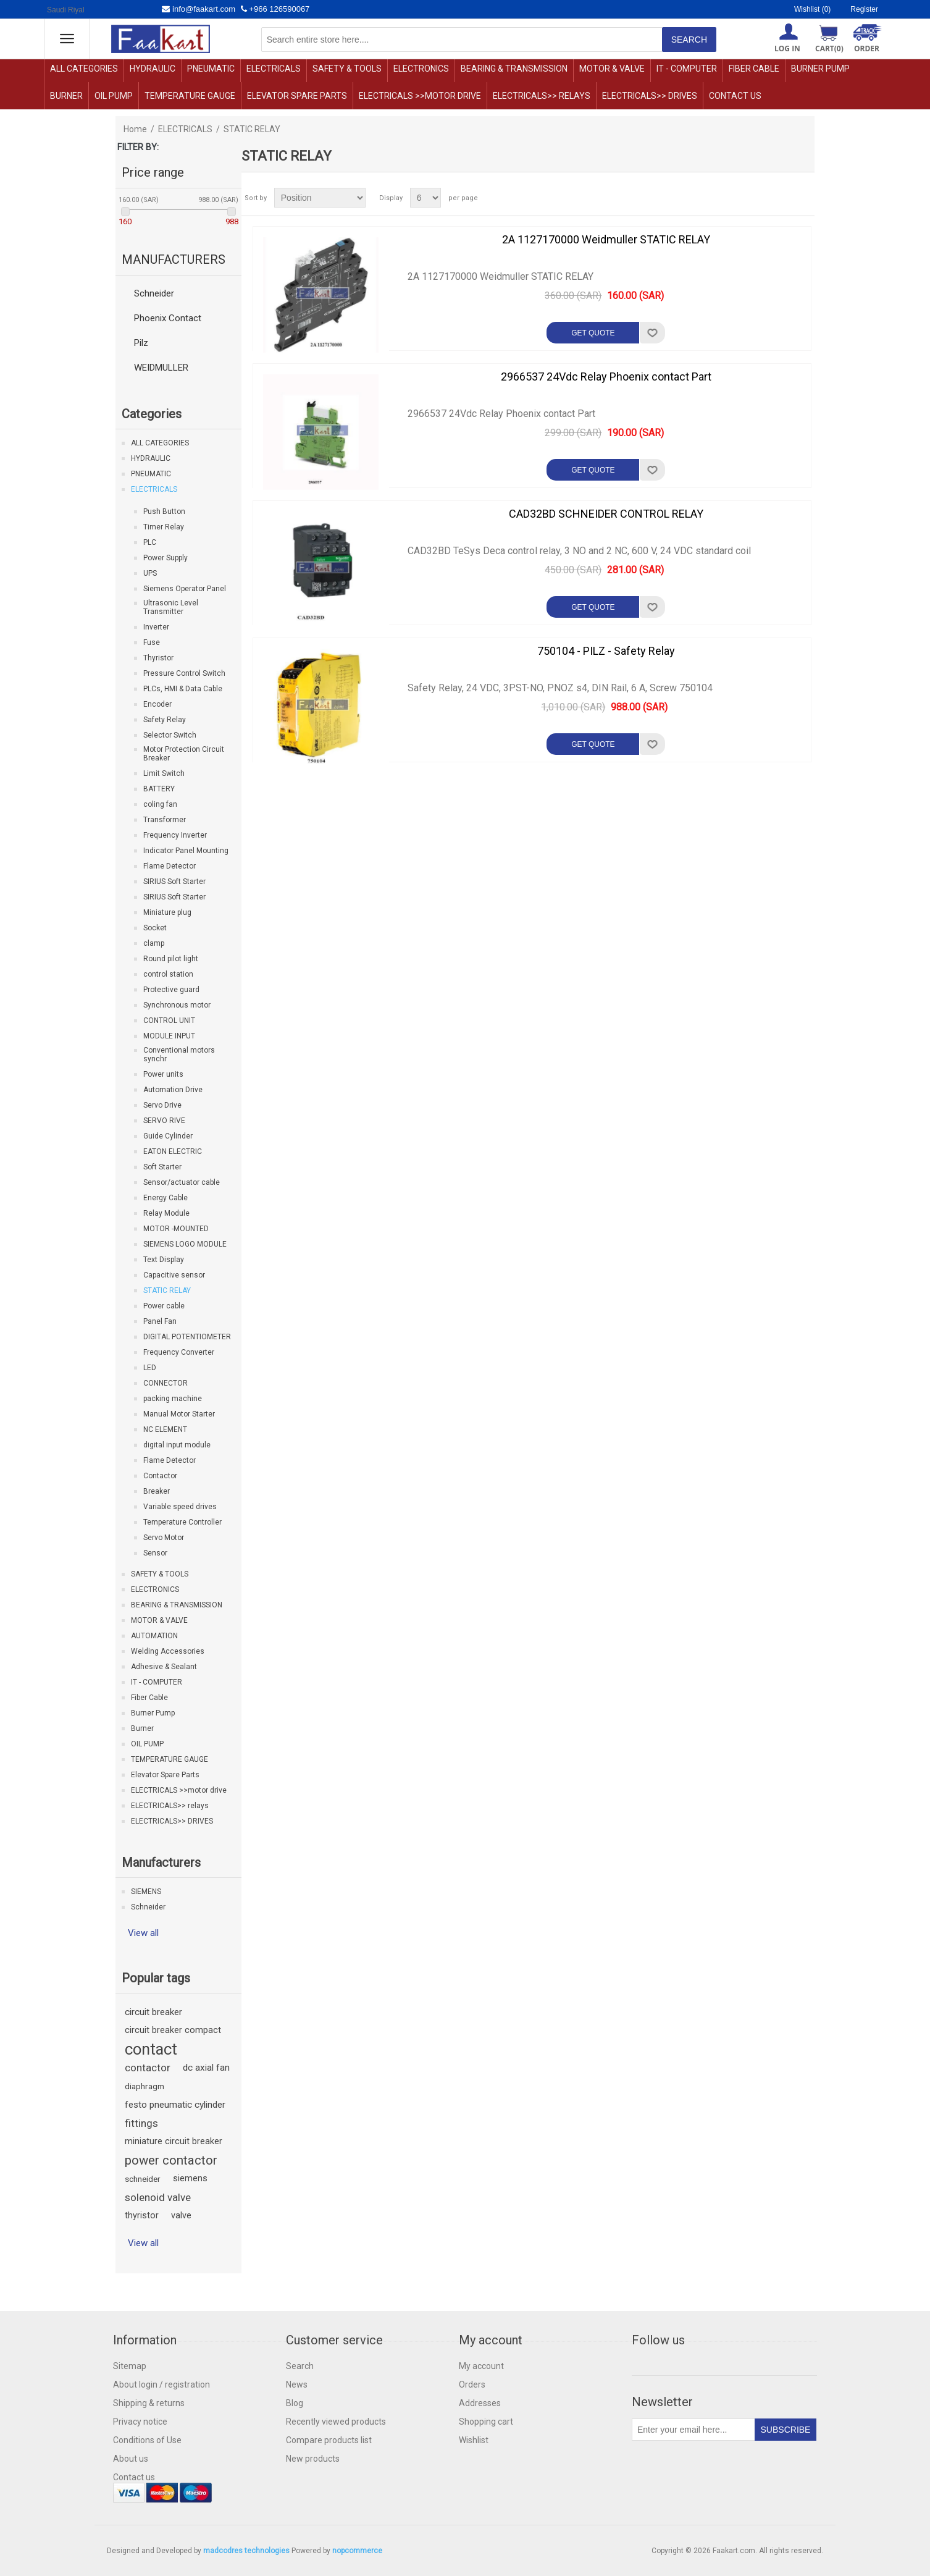  Describe the element at coordinates (486, 2422) in the screenshot. I see `Shopping cart` at that location.